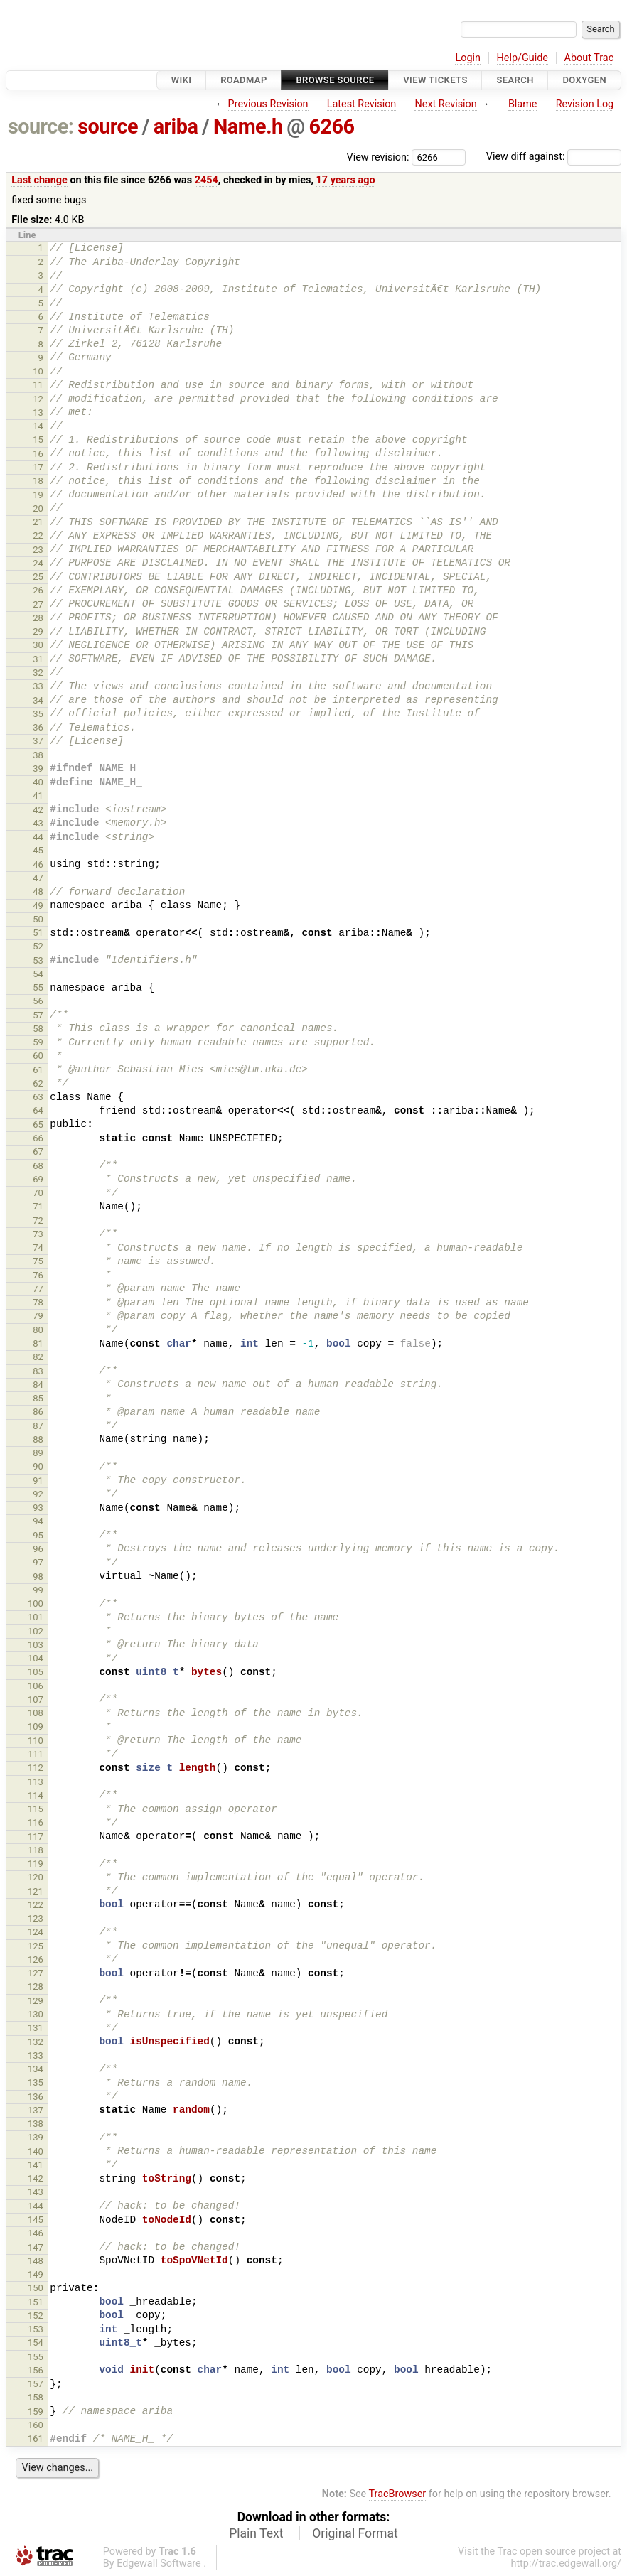  What do you see at coordinates (38, 1247) in the screenshot?
I see `74` at bounding box center [38, 1247].